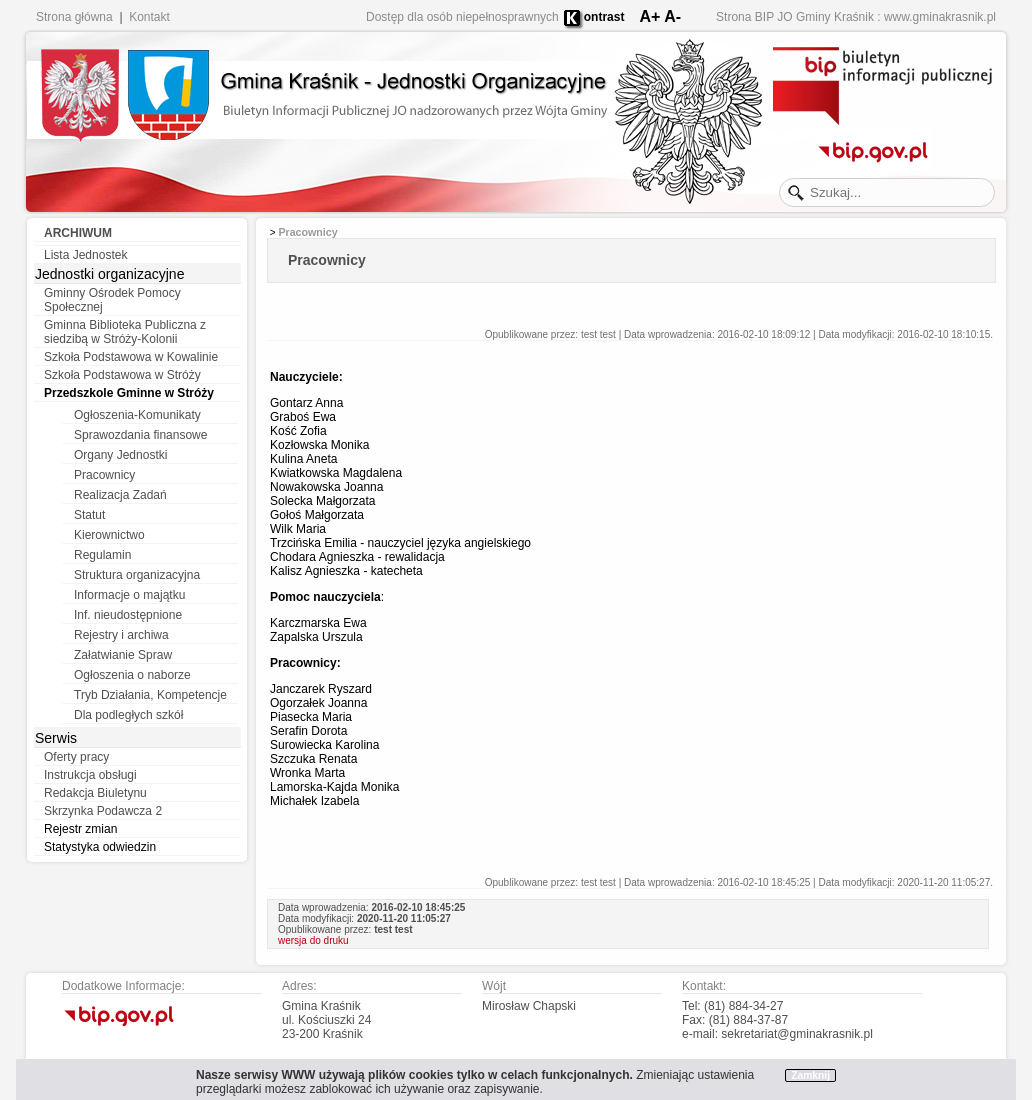 This screenshot has width=1032, height=1100. I want to click on Gminny Ośrodek Pomocy Społecznej, so click(112, 300).